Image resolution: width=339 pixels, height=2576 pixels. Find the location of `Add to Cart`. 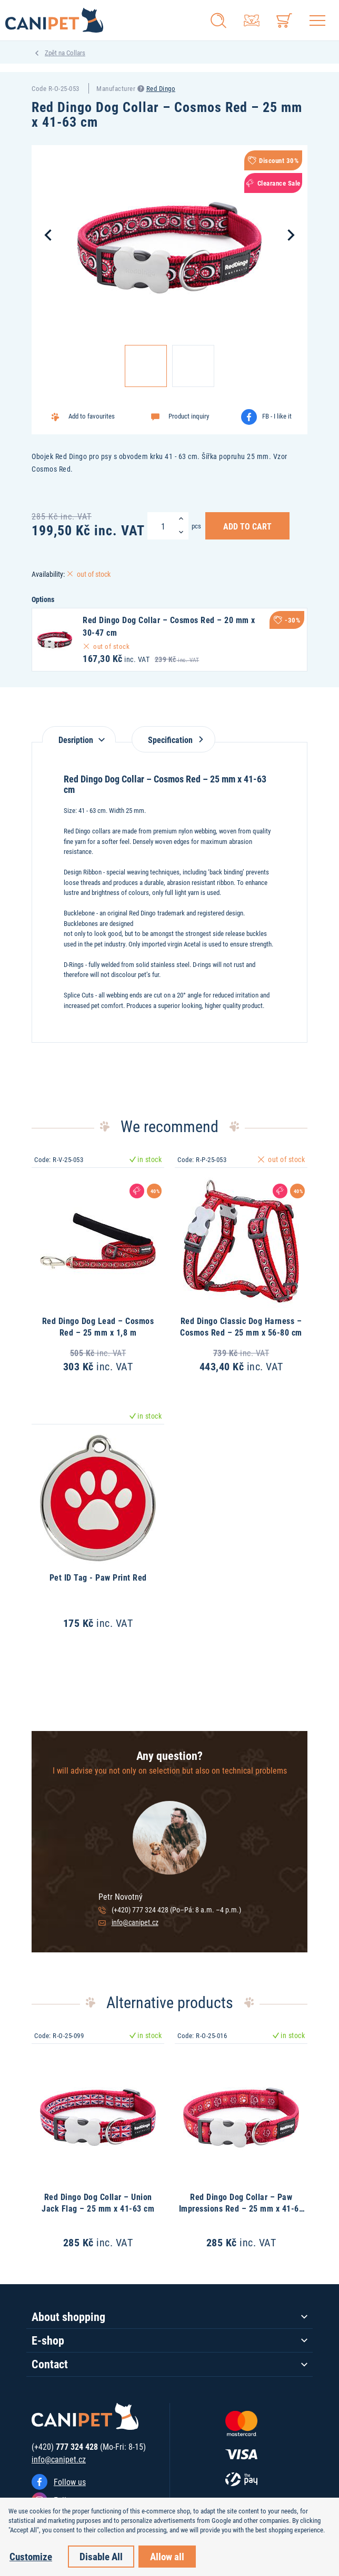

Add to Cart is located at coordinates (247, 525).